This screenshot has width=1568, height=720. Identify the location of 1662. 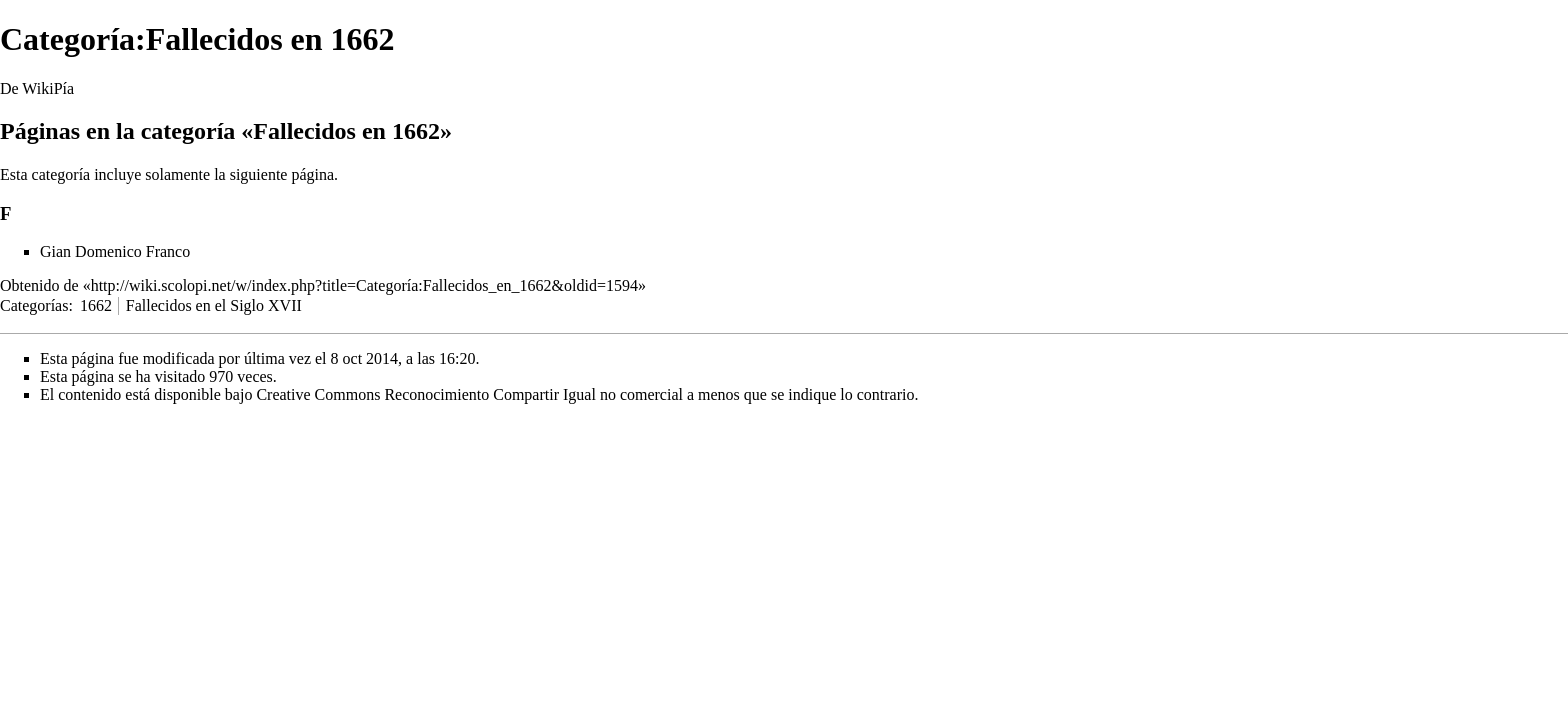
(96, 305).